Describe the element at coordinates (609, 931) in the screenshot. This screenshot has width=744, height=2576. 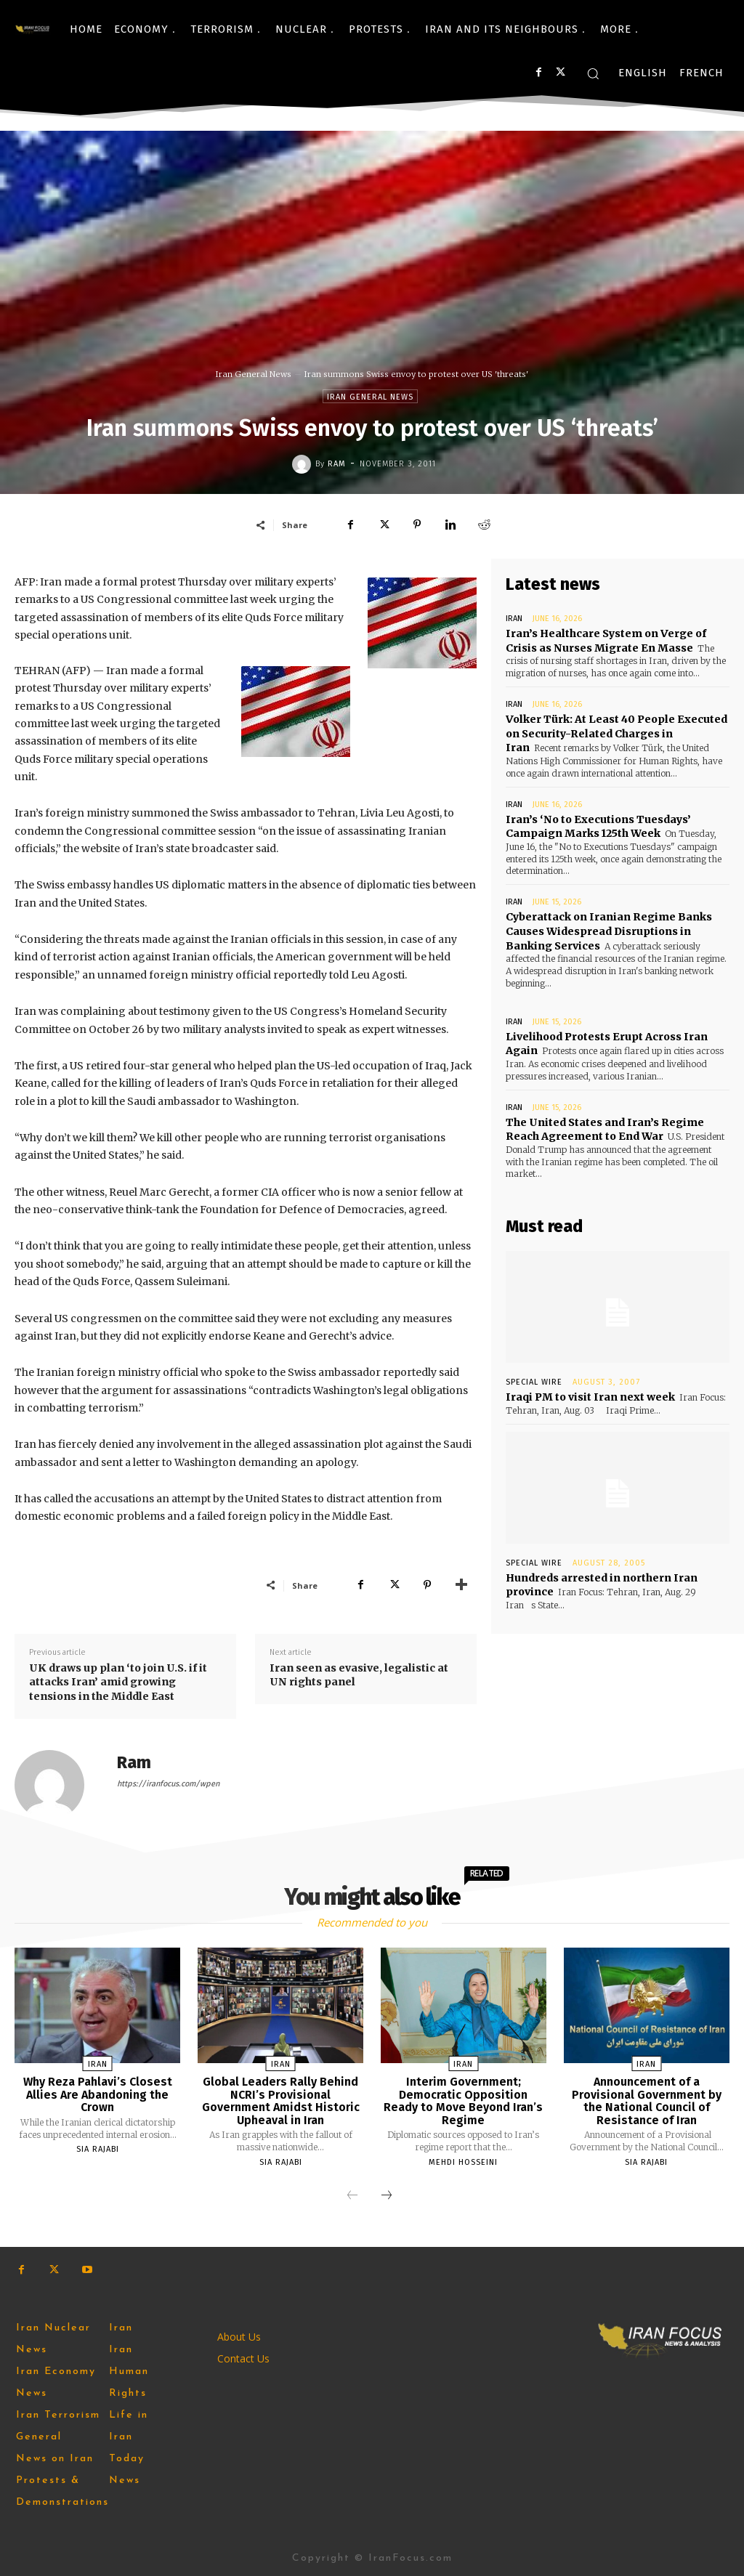
I see `Cyberattack on Iranian Regime Banks Causes Widespread Disruptions in Banking Services` at that location.